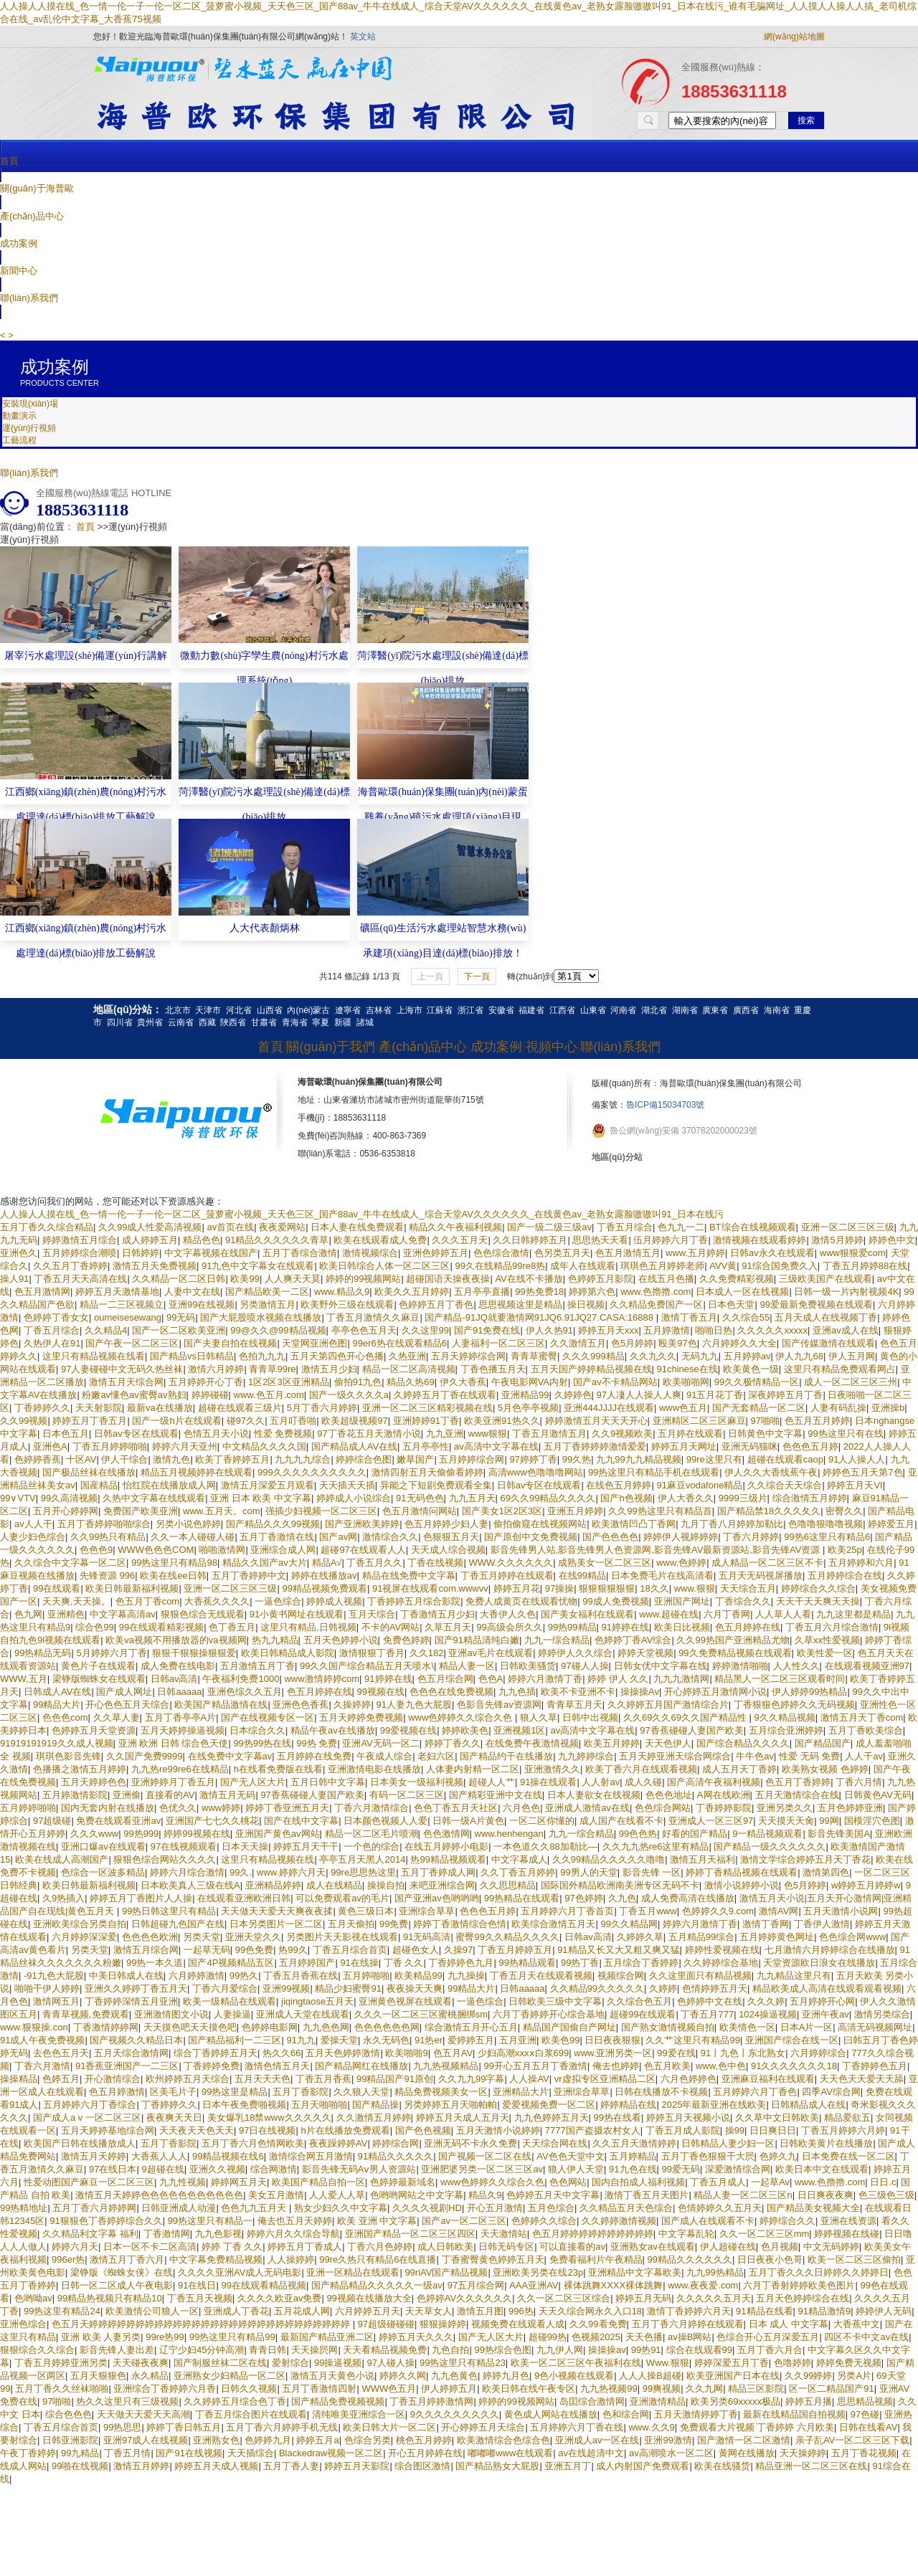 This screenshot has width=918, height=2576. Describe the element at coordinates (330, 1047) in the screenshot. I see `關(guān)于我們` at that location.